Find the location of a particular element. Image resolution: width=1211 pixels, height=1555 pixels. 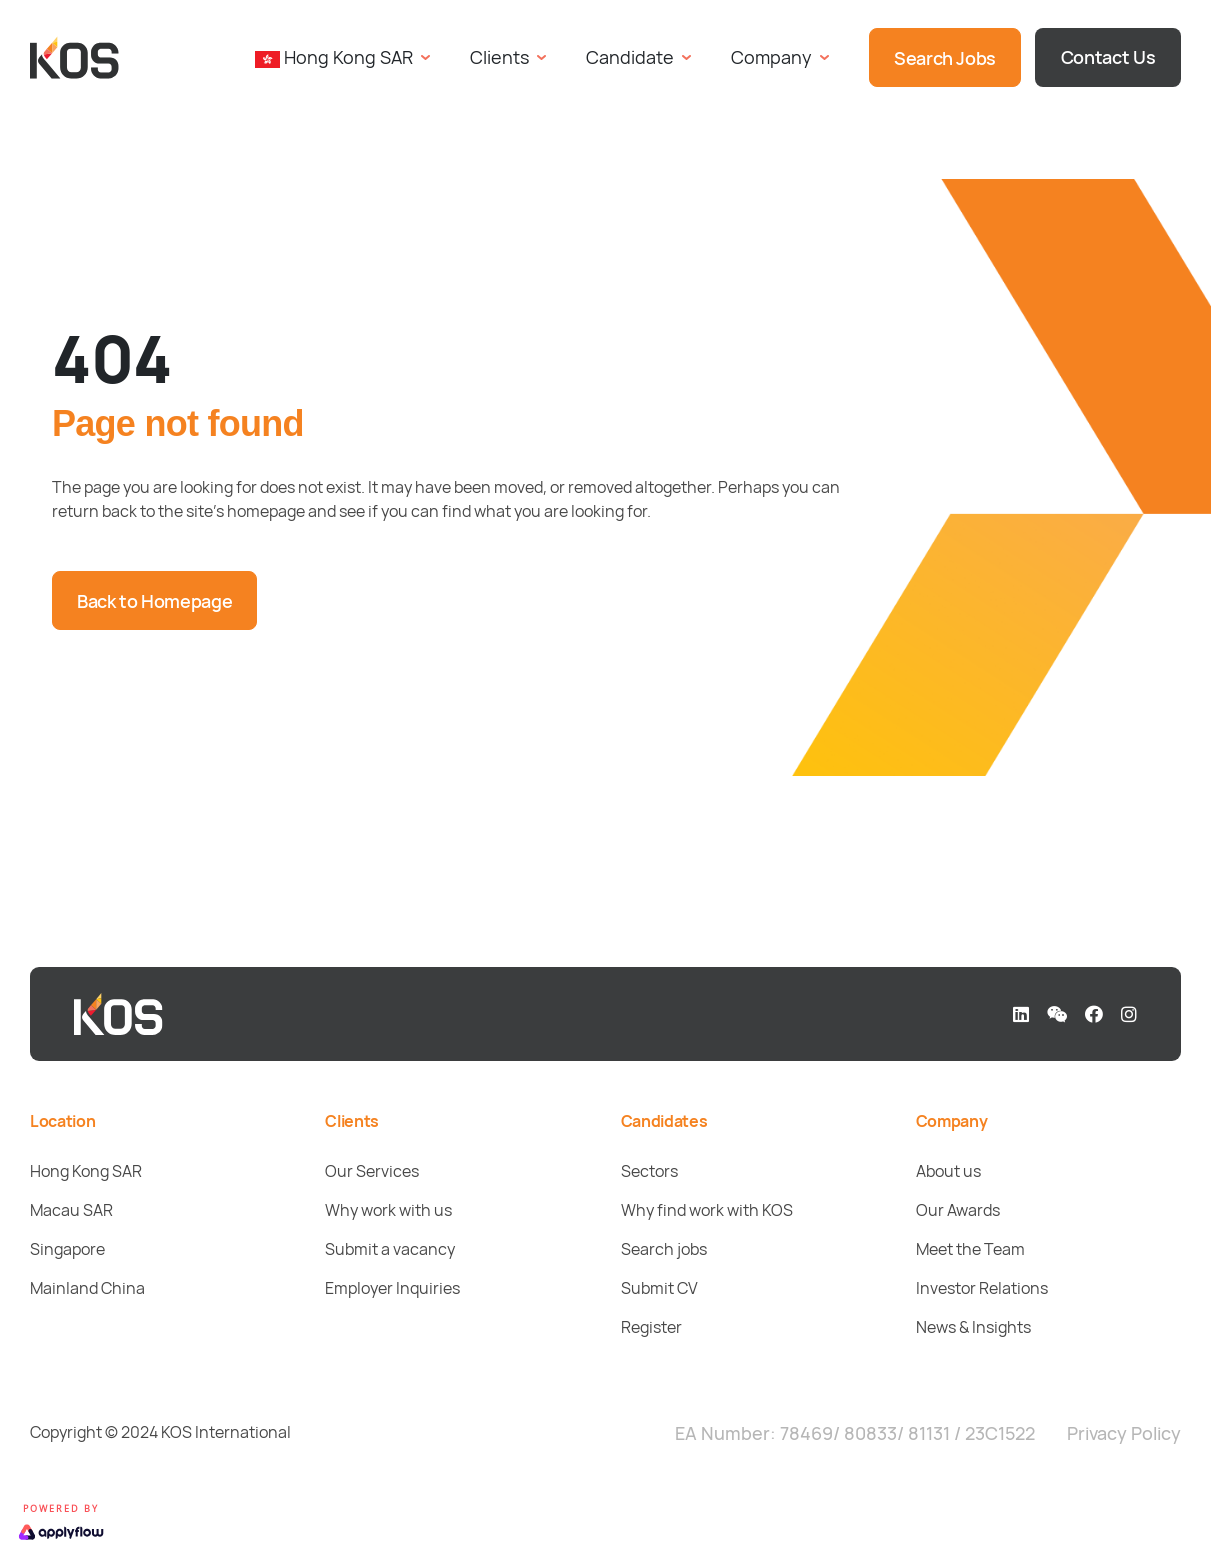

Why work with us is located at coordinates (388, 1210).